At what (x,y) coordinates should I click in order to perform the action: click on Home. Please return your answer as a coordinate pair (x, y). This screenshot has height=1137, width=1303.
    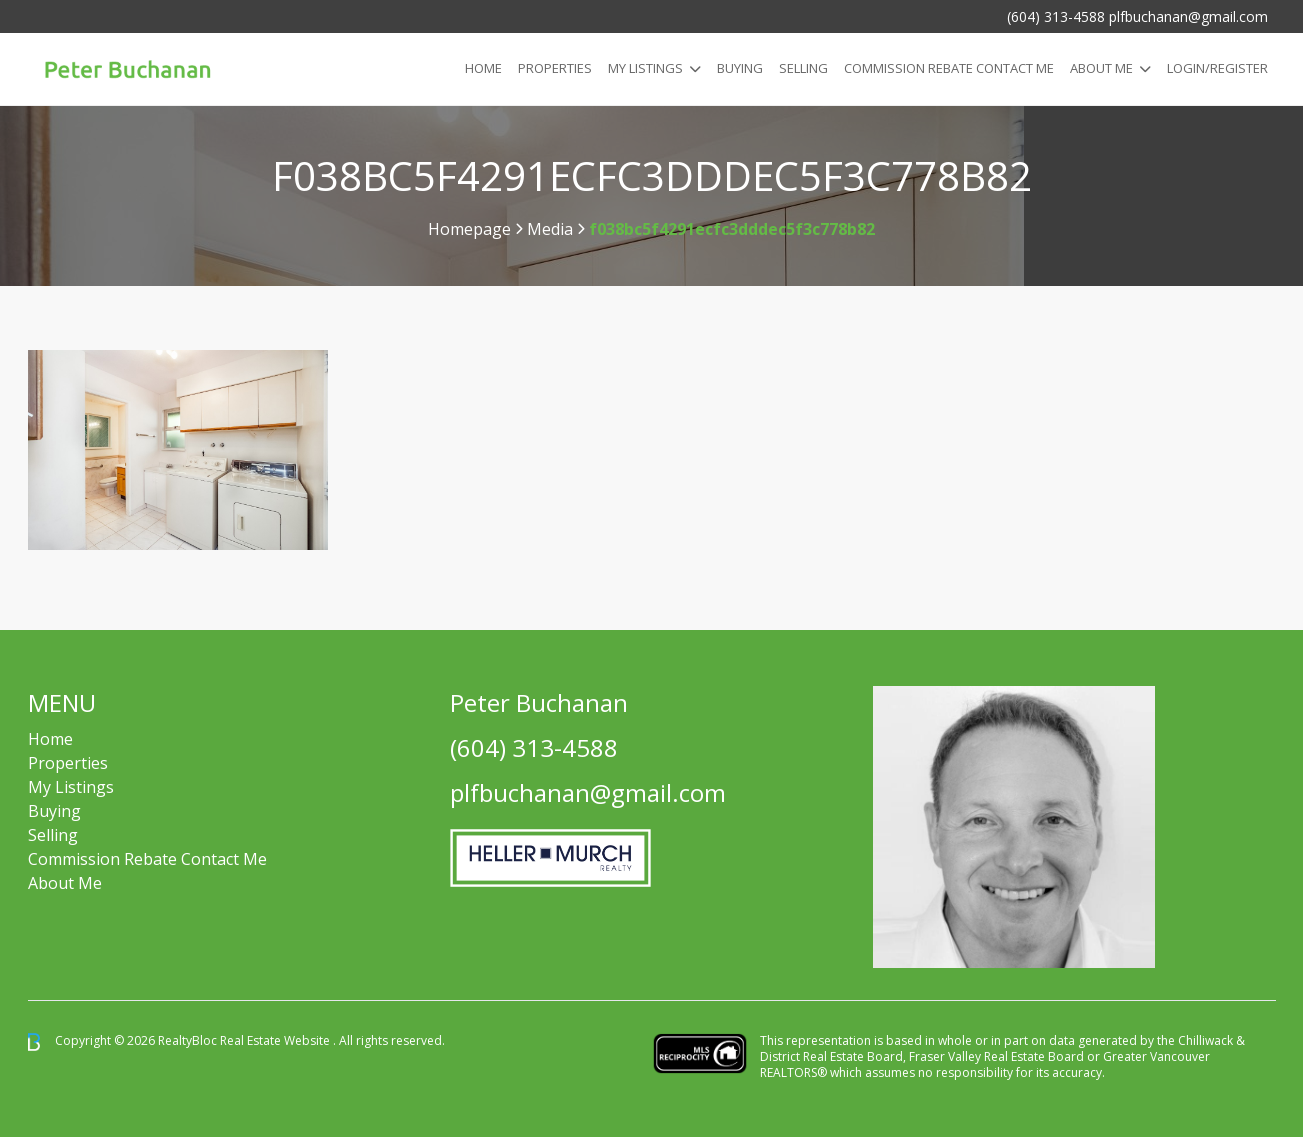
    Looking at the image, I should click on (483, 68).